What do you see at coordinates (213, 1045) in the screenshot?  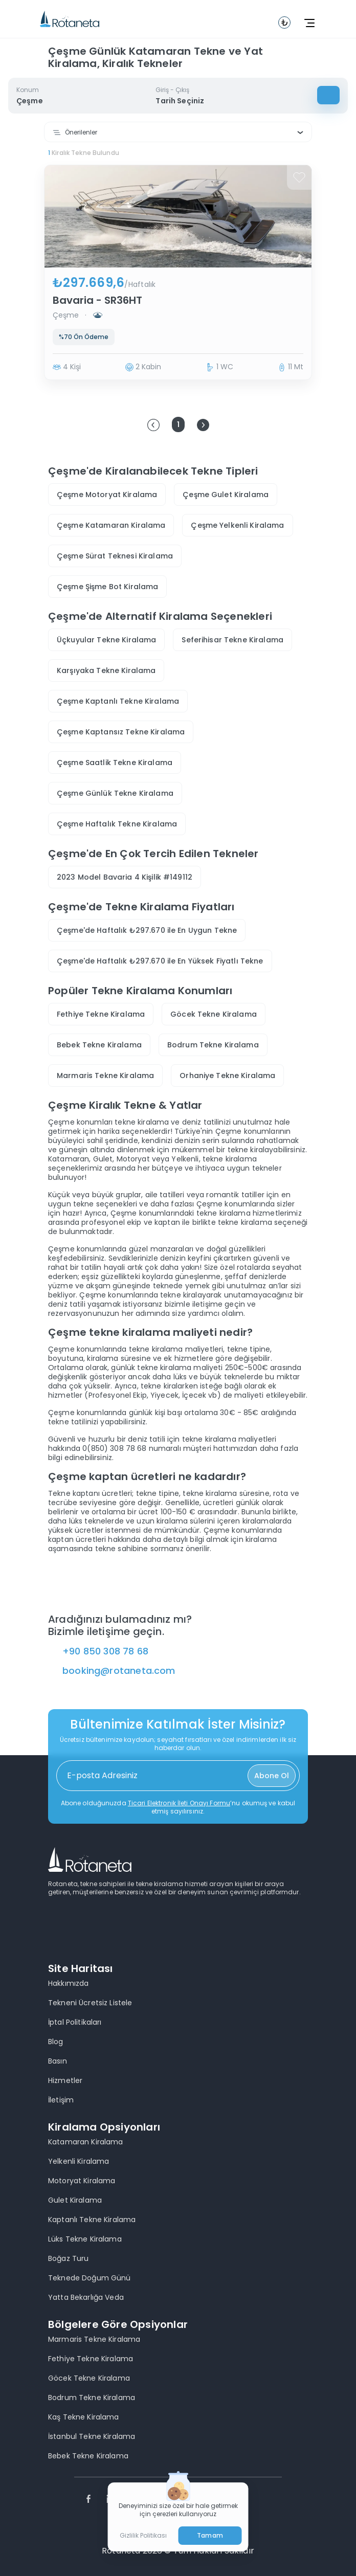 I see `Bodrum Tekne Kiralama` at bounding box center [213, 1045].